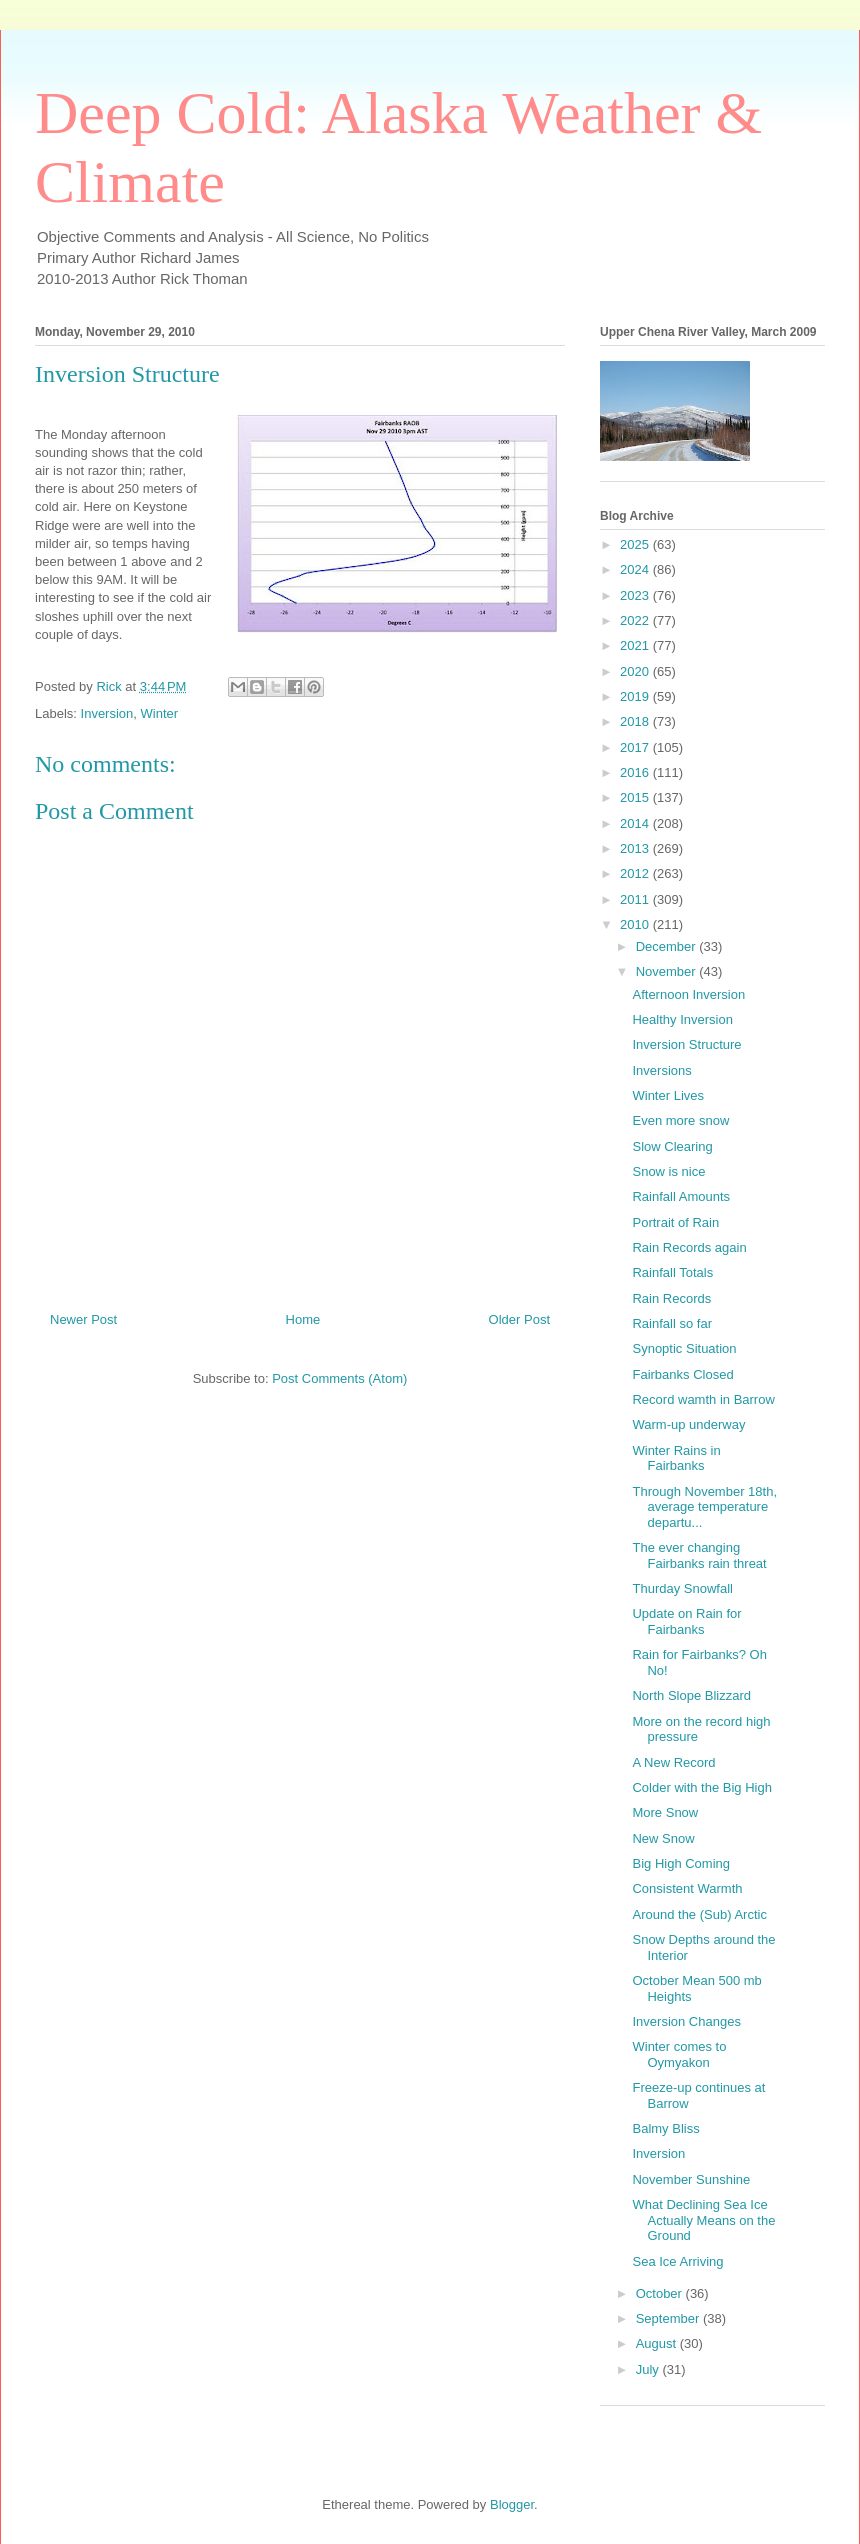  Describe the element at coordinates (688, 1424) in the screenshot. I see `Warm-up underway` at that location.